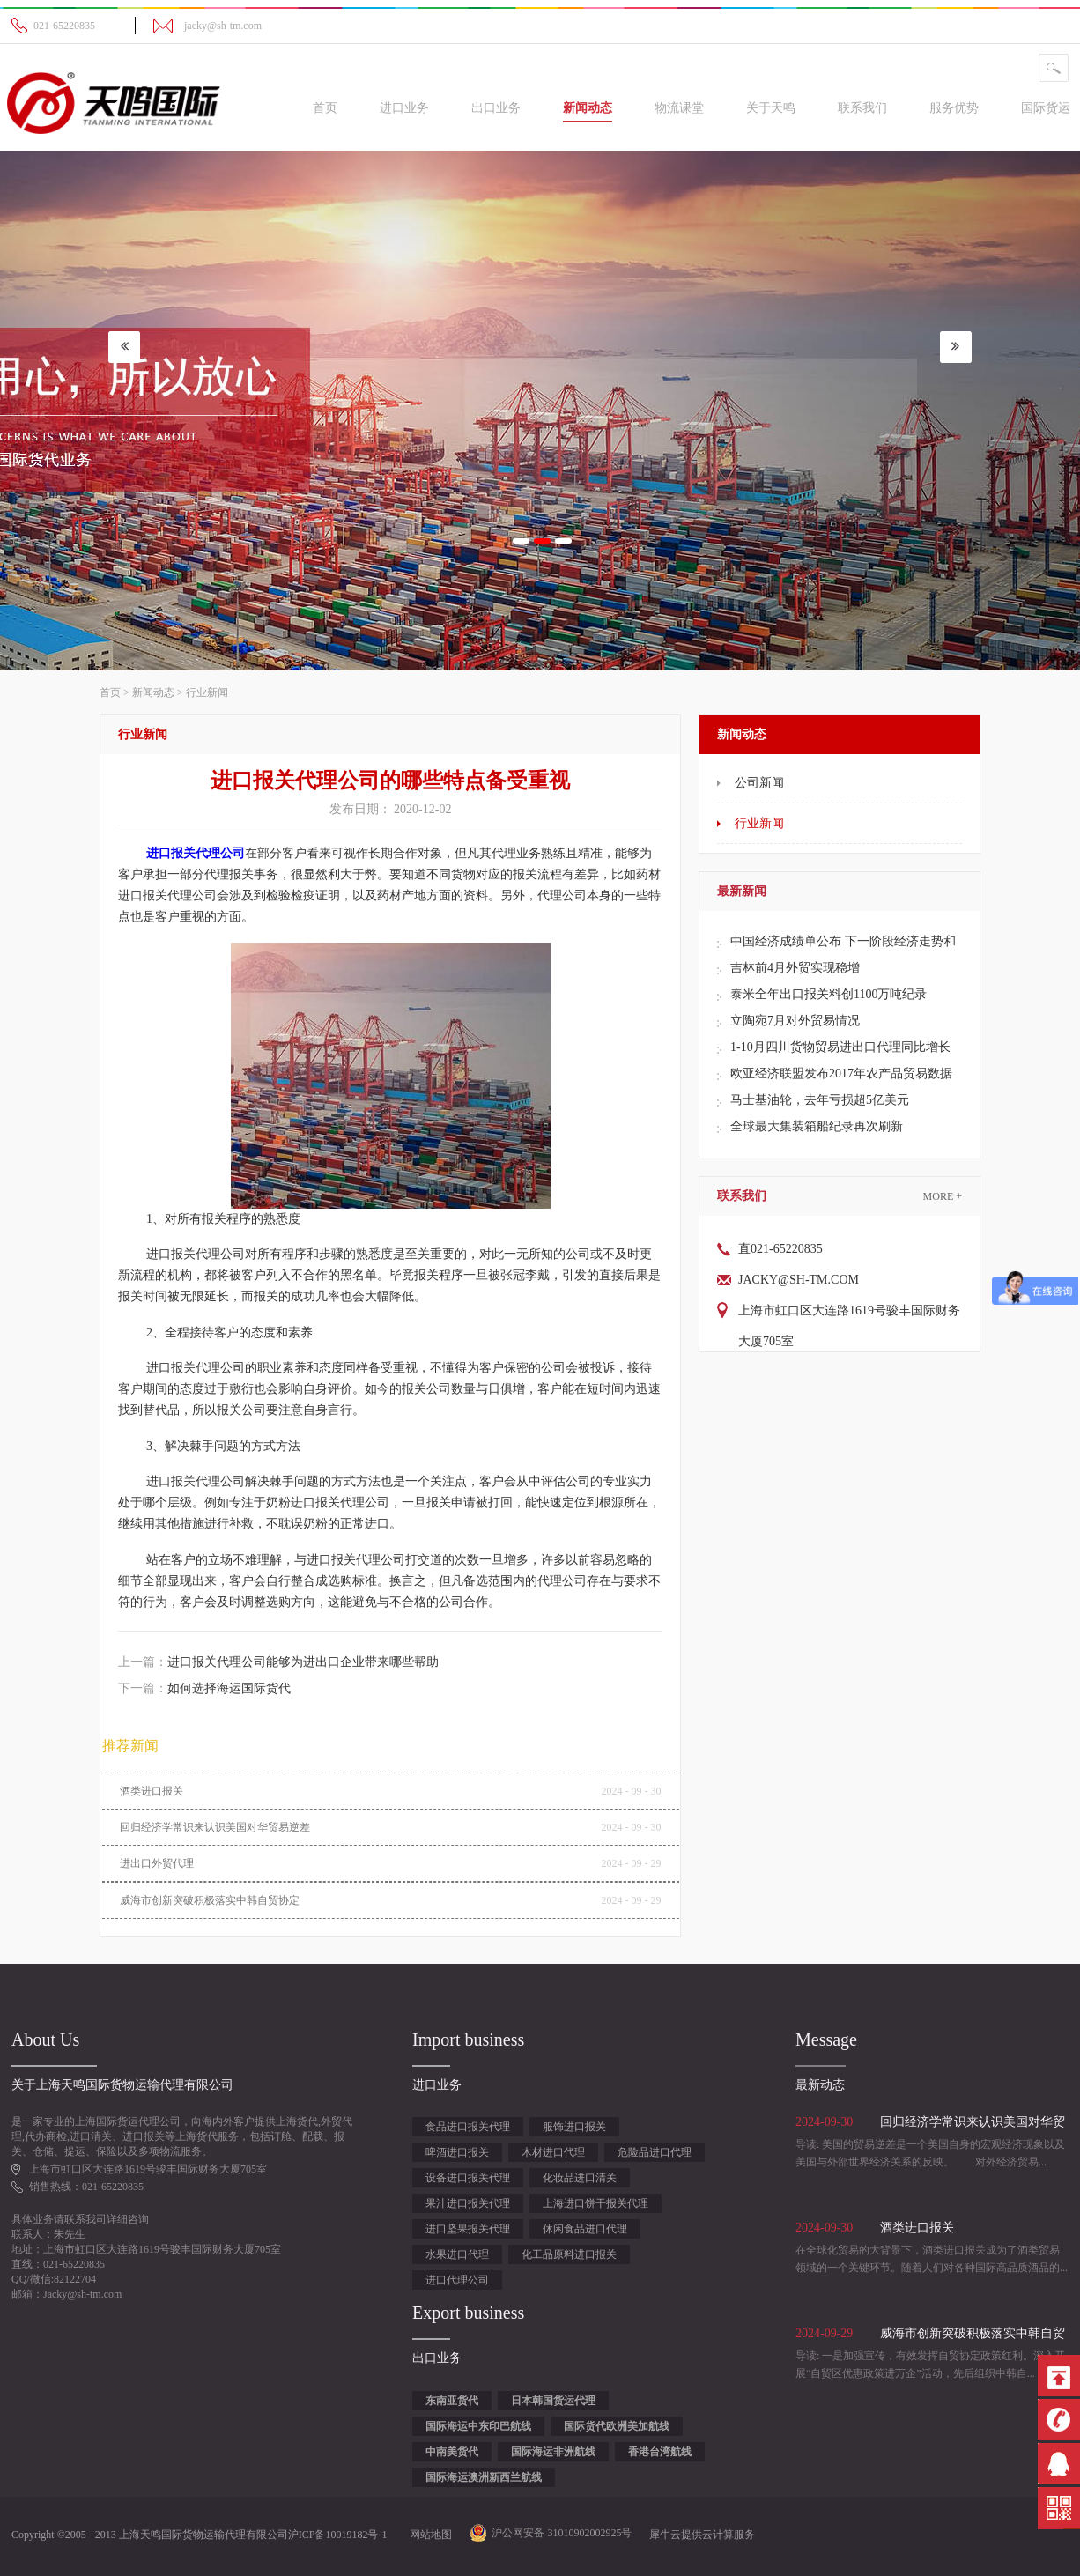 Image resolution: width=1080 pixels, height=2576 pixels. Describe the element at coordinates (457, 2280) in the screenshot. I see `进口代理公司` at that location.